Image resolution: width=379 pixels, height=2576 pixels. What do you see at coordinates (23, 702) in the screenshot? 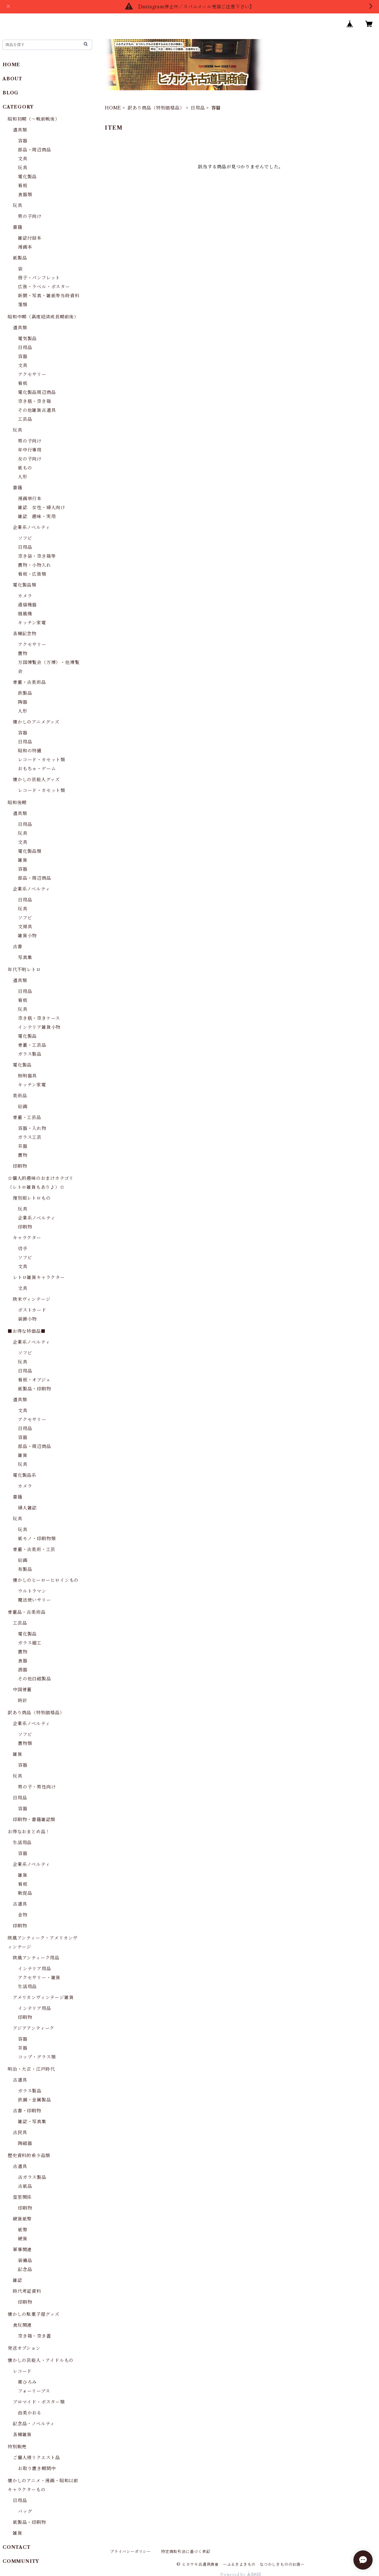
I see `陶器` at bounding box center [23, 702].